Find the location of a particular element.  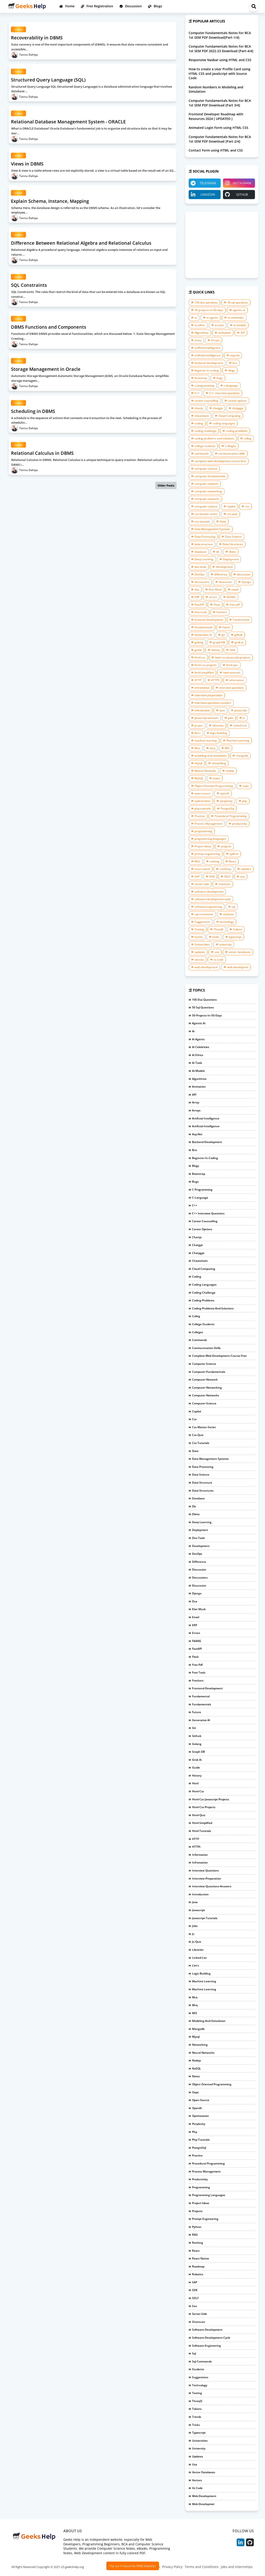

Responsive Navbar using HTML and CSS is located at coordinates (220, 60).